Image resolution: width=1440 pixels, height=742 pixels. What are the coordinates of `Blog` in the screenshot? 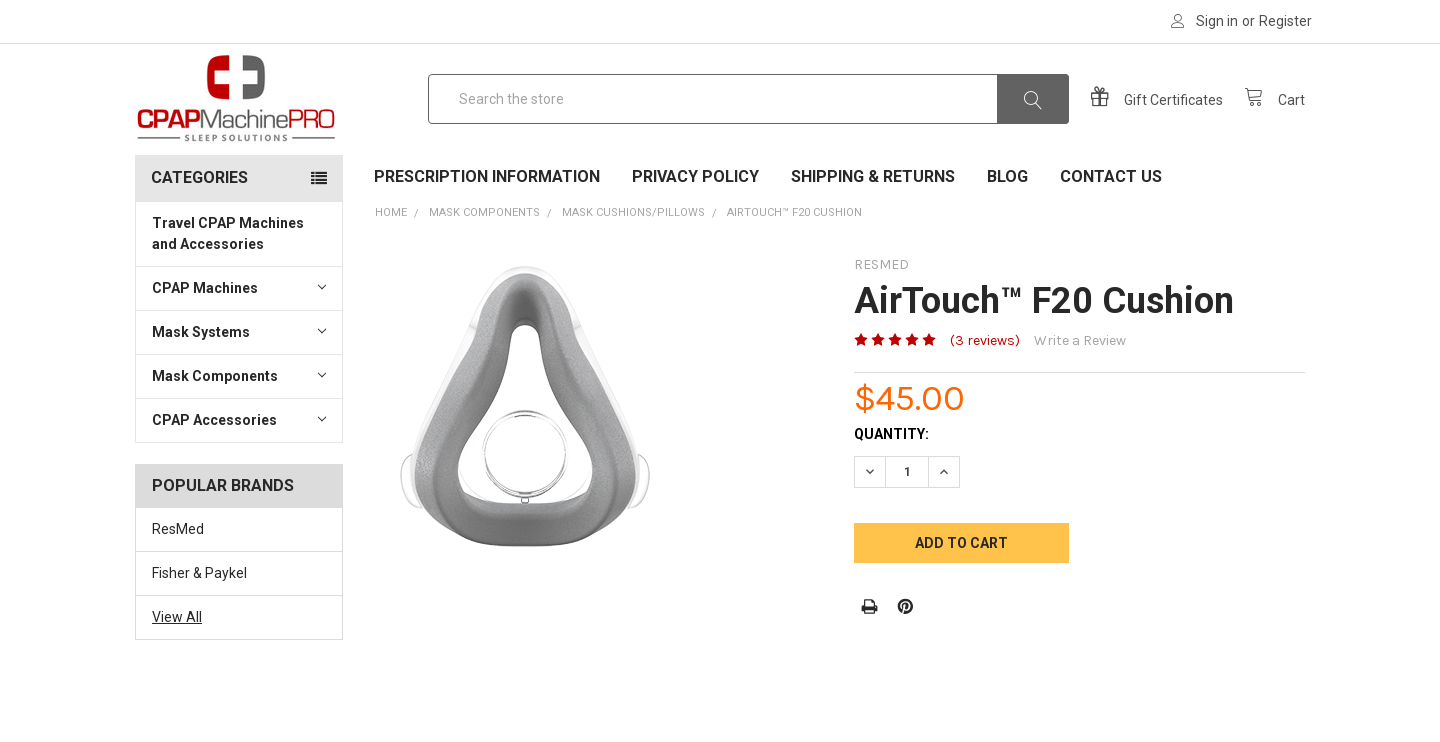 It's located at (1007, 230).